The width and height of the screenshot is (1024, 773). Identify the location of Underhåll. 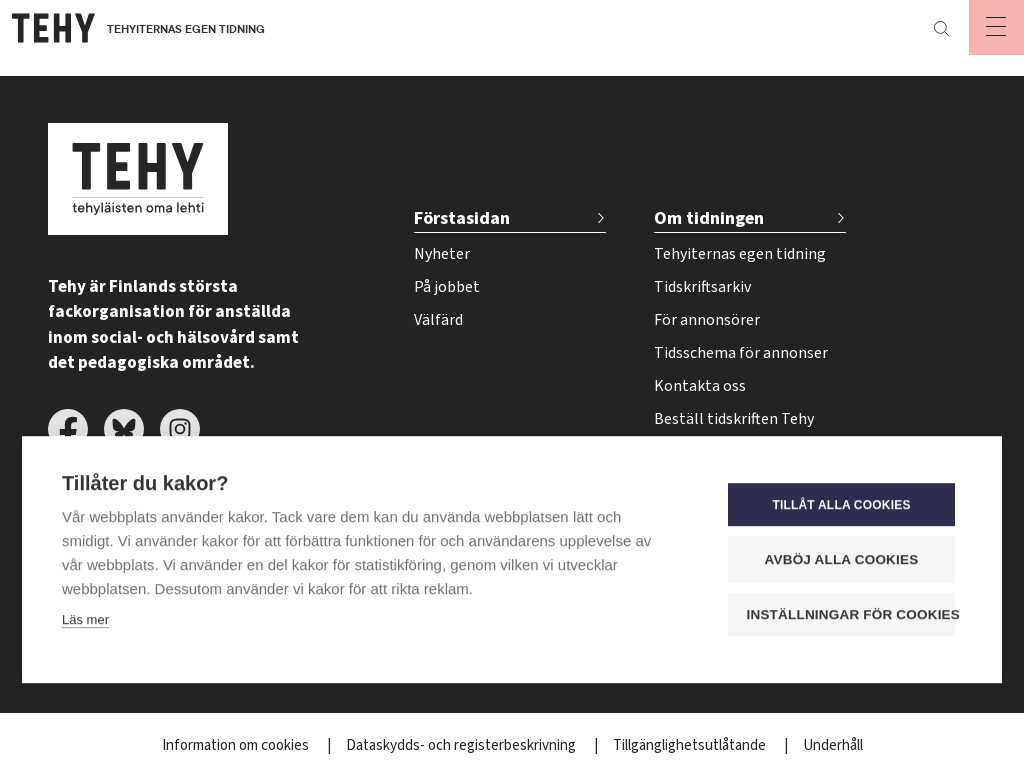
(833, 745).